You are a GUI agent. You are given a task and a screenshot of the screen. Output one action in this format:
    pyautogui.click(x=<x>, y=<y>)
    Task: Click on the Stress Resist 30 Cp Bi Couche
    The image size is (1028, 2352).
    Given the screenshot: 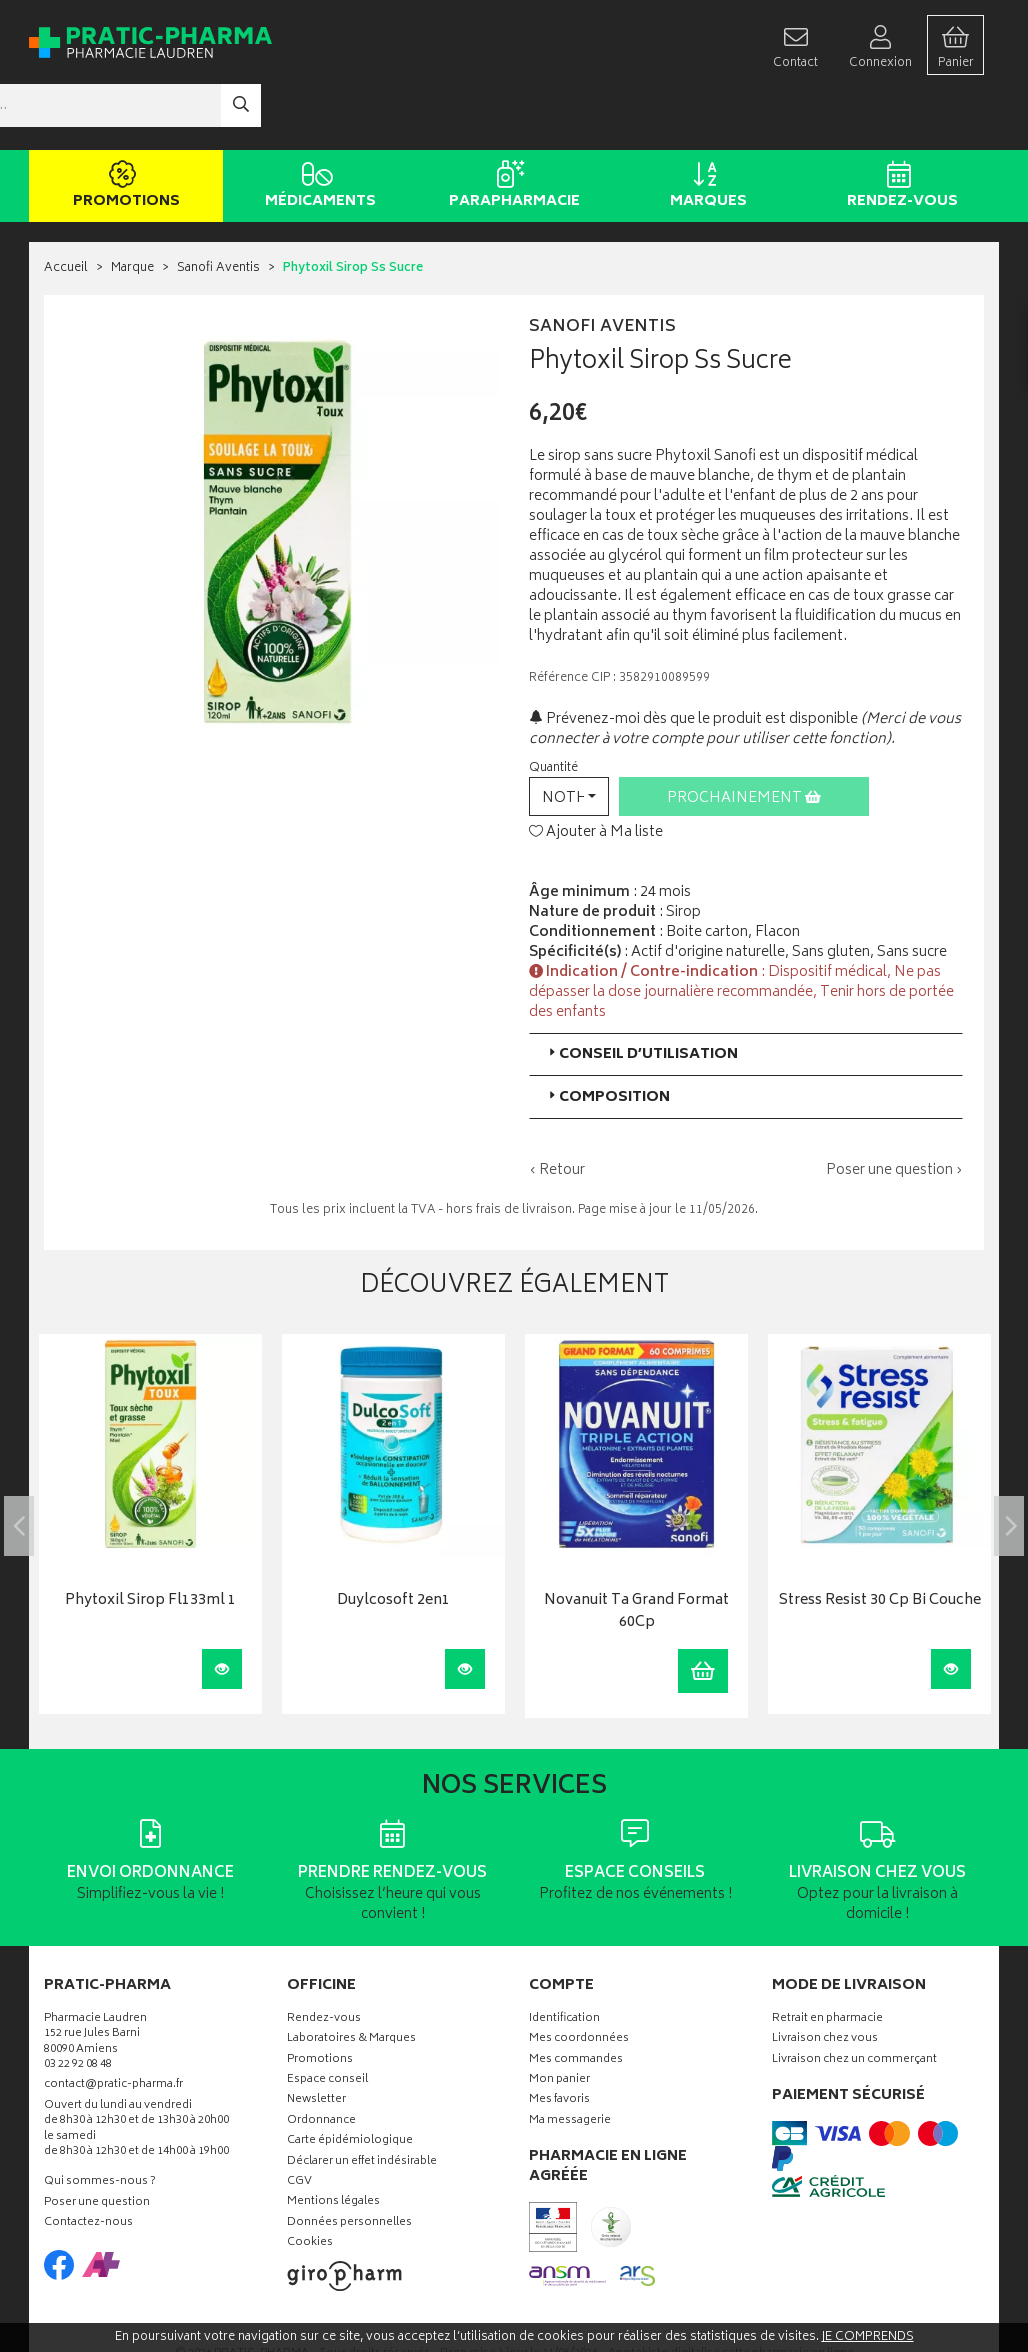 What is the action you would take?
    pyautogui.click(x=880, y=1542)
    